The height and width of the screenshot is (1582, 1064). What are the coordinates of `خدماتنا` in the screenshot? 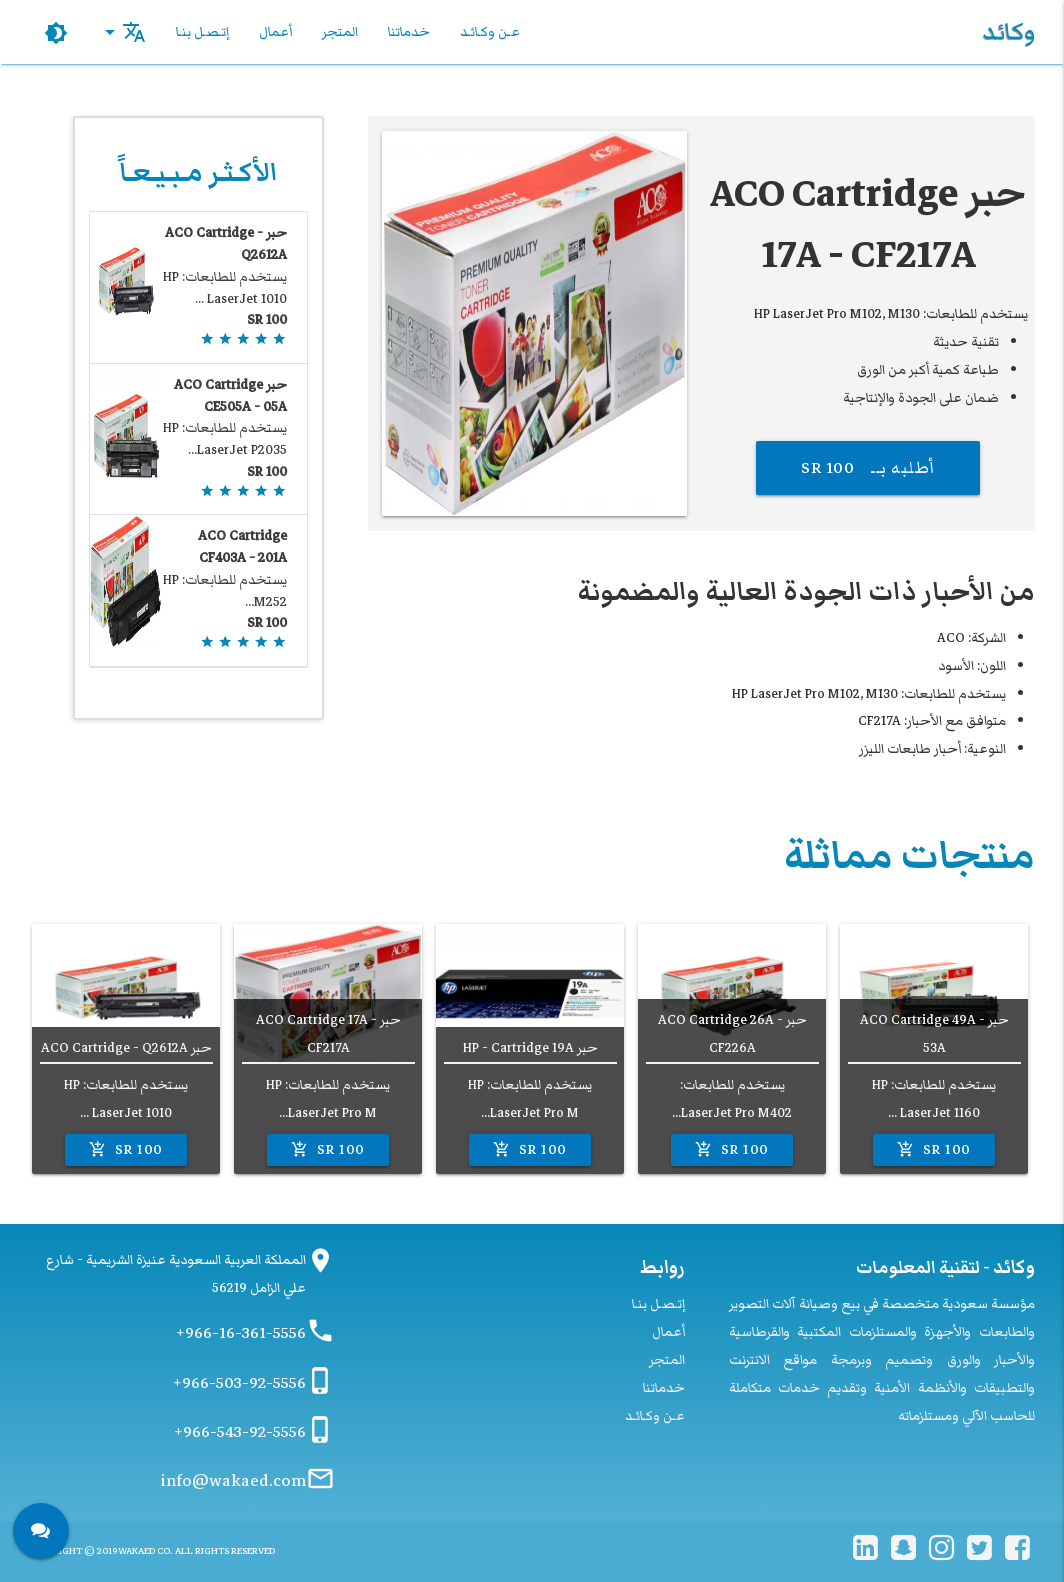 It's located at (409, 31).